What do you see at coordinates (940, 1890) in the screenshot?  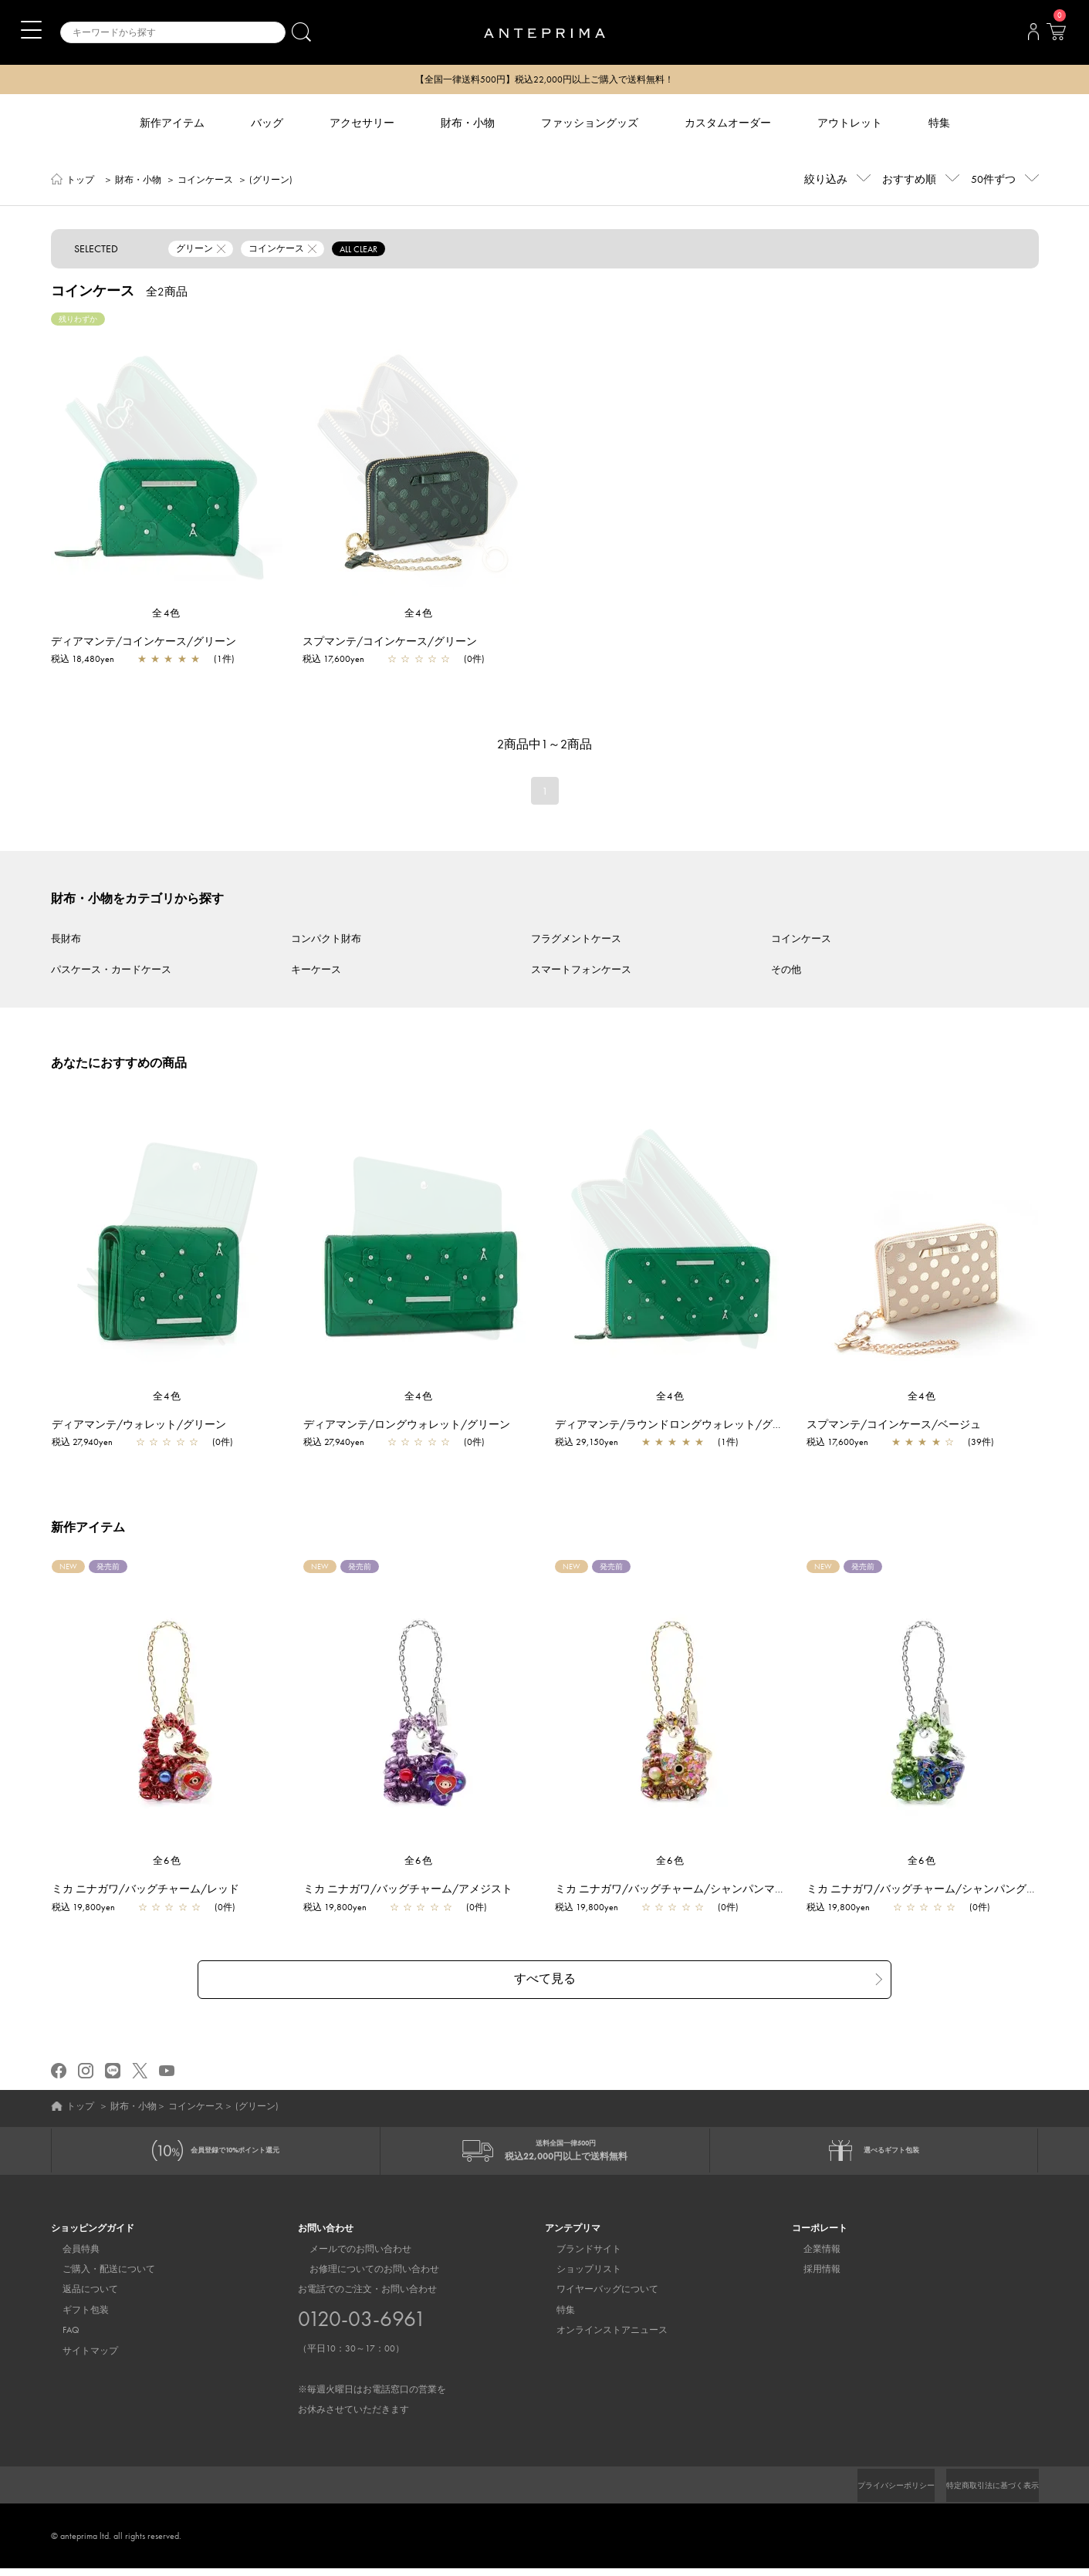 I see `ミカ ニナガワ/バッグチャーム/シャンパングリーン` at bounding box center [940, 1890].